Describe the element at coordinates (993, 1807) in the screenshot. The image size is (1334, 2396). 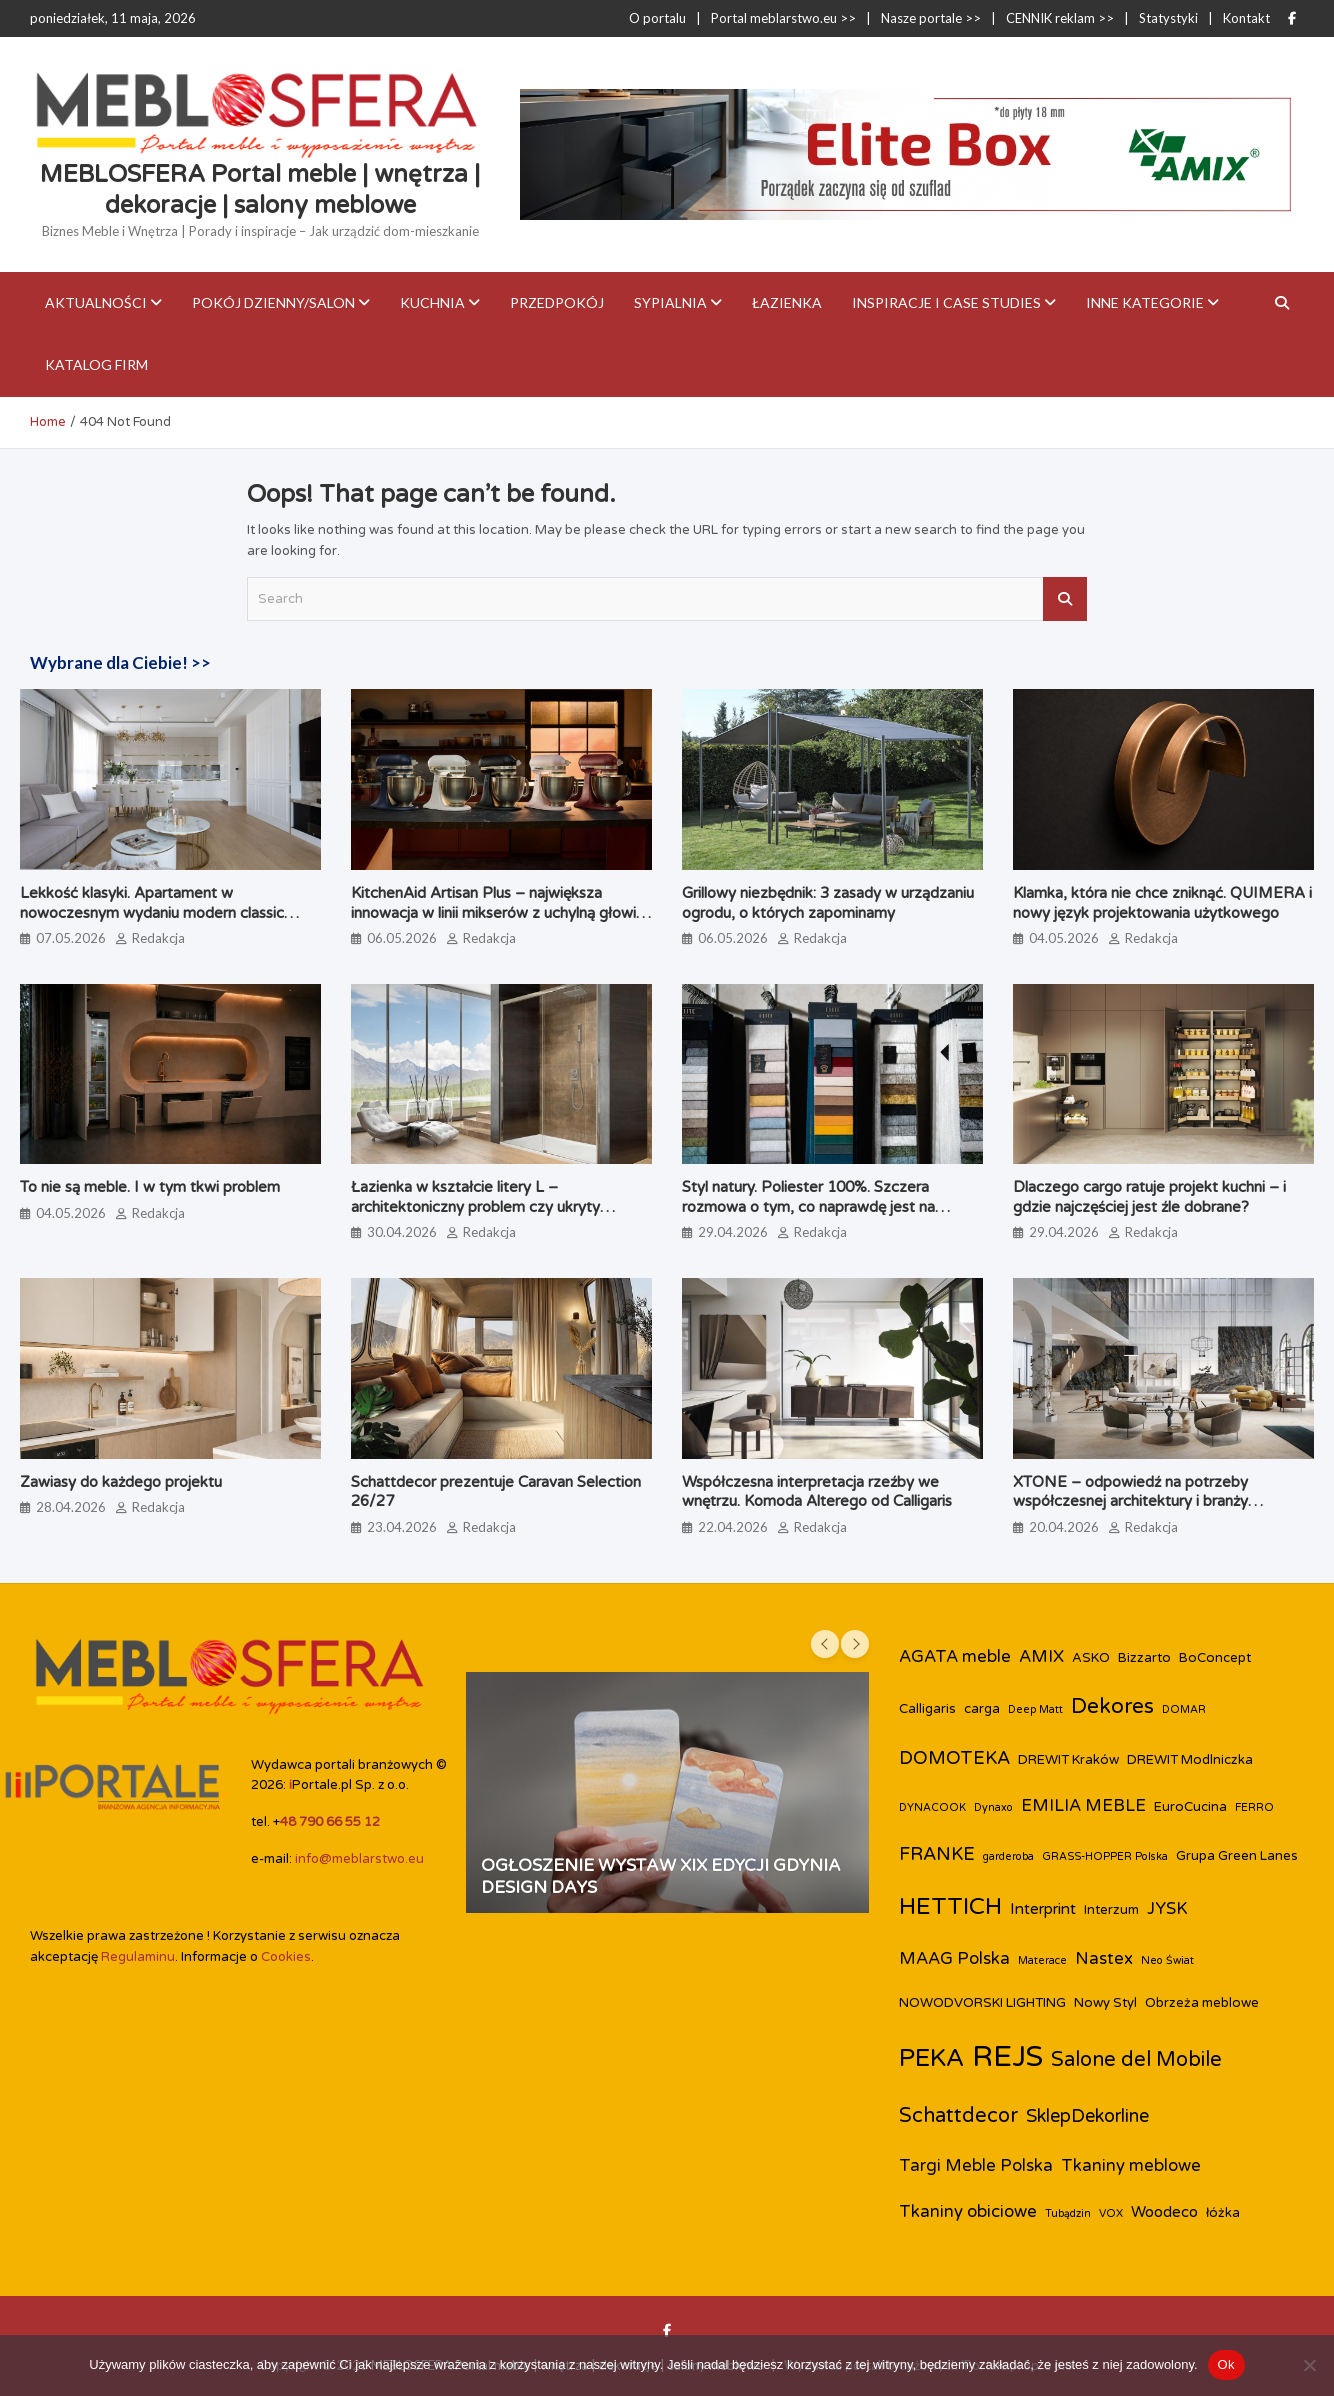
I see `Dynaxo [Dynaxo (2 elementy)]` at that location.